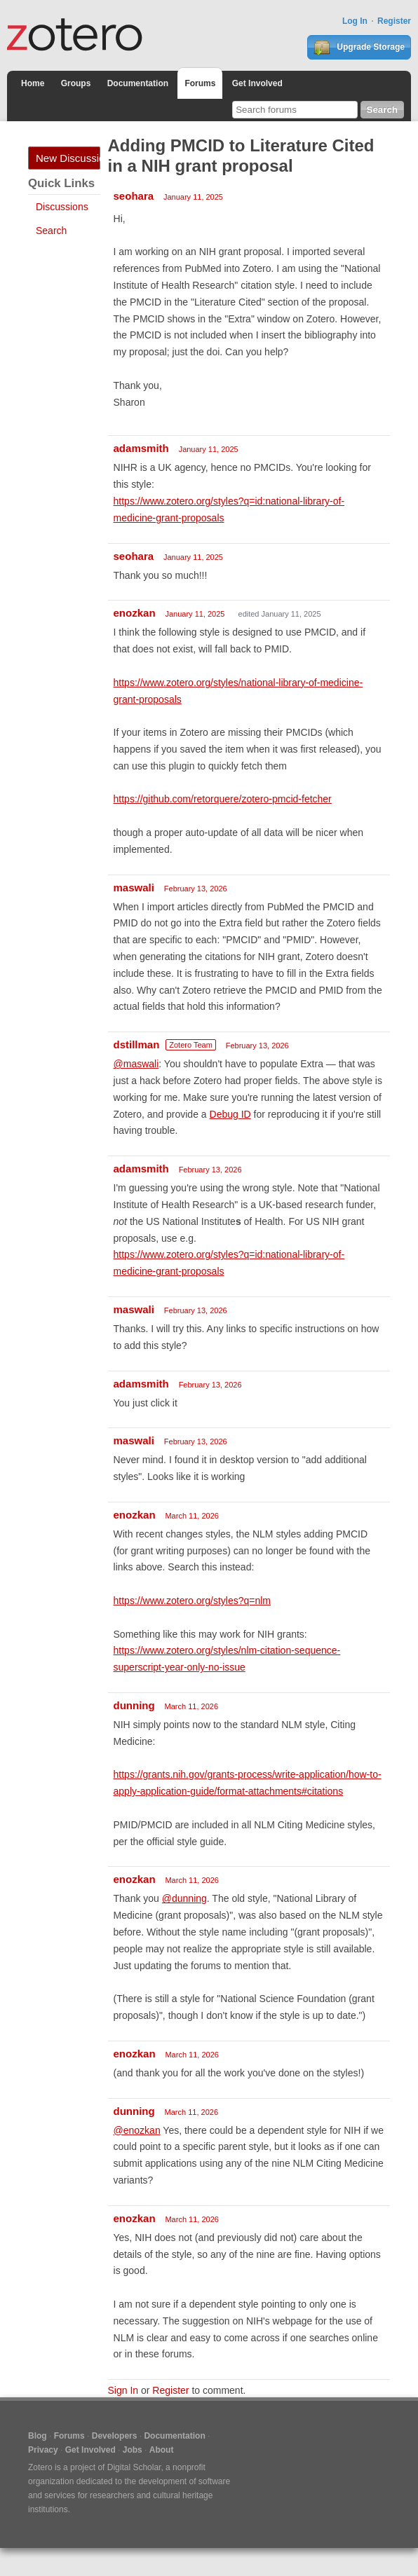  What do you see at coordinates (32, 83) in the screenshot?
I see `Home` at bounding box center [32, 83].